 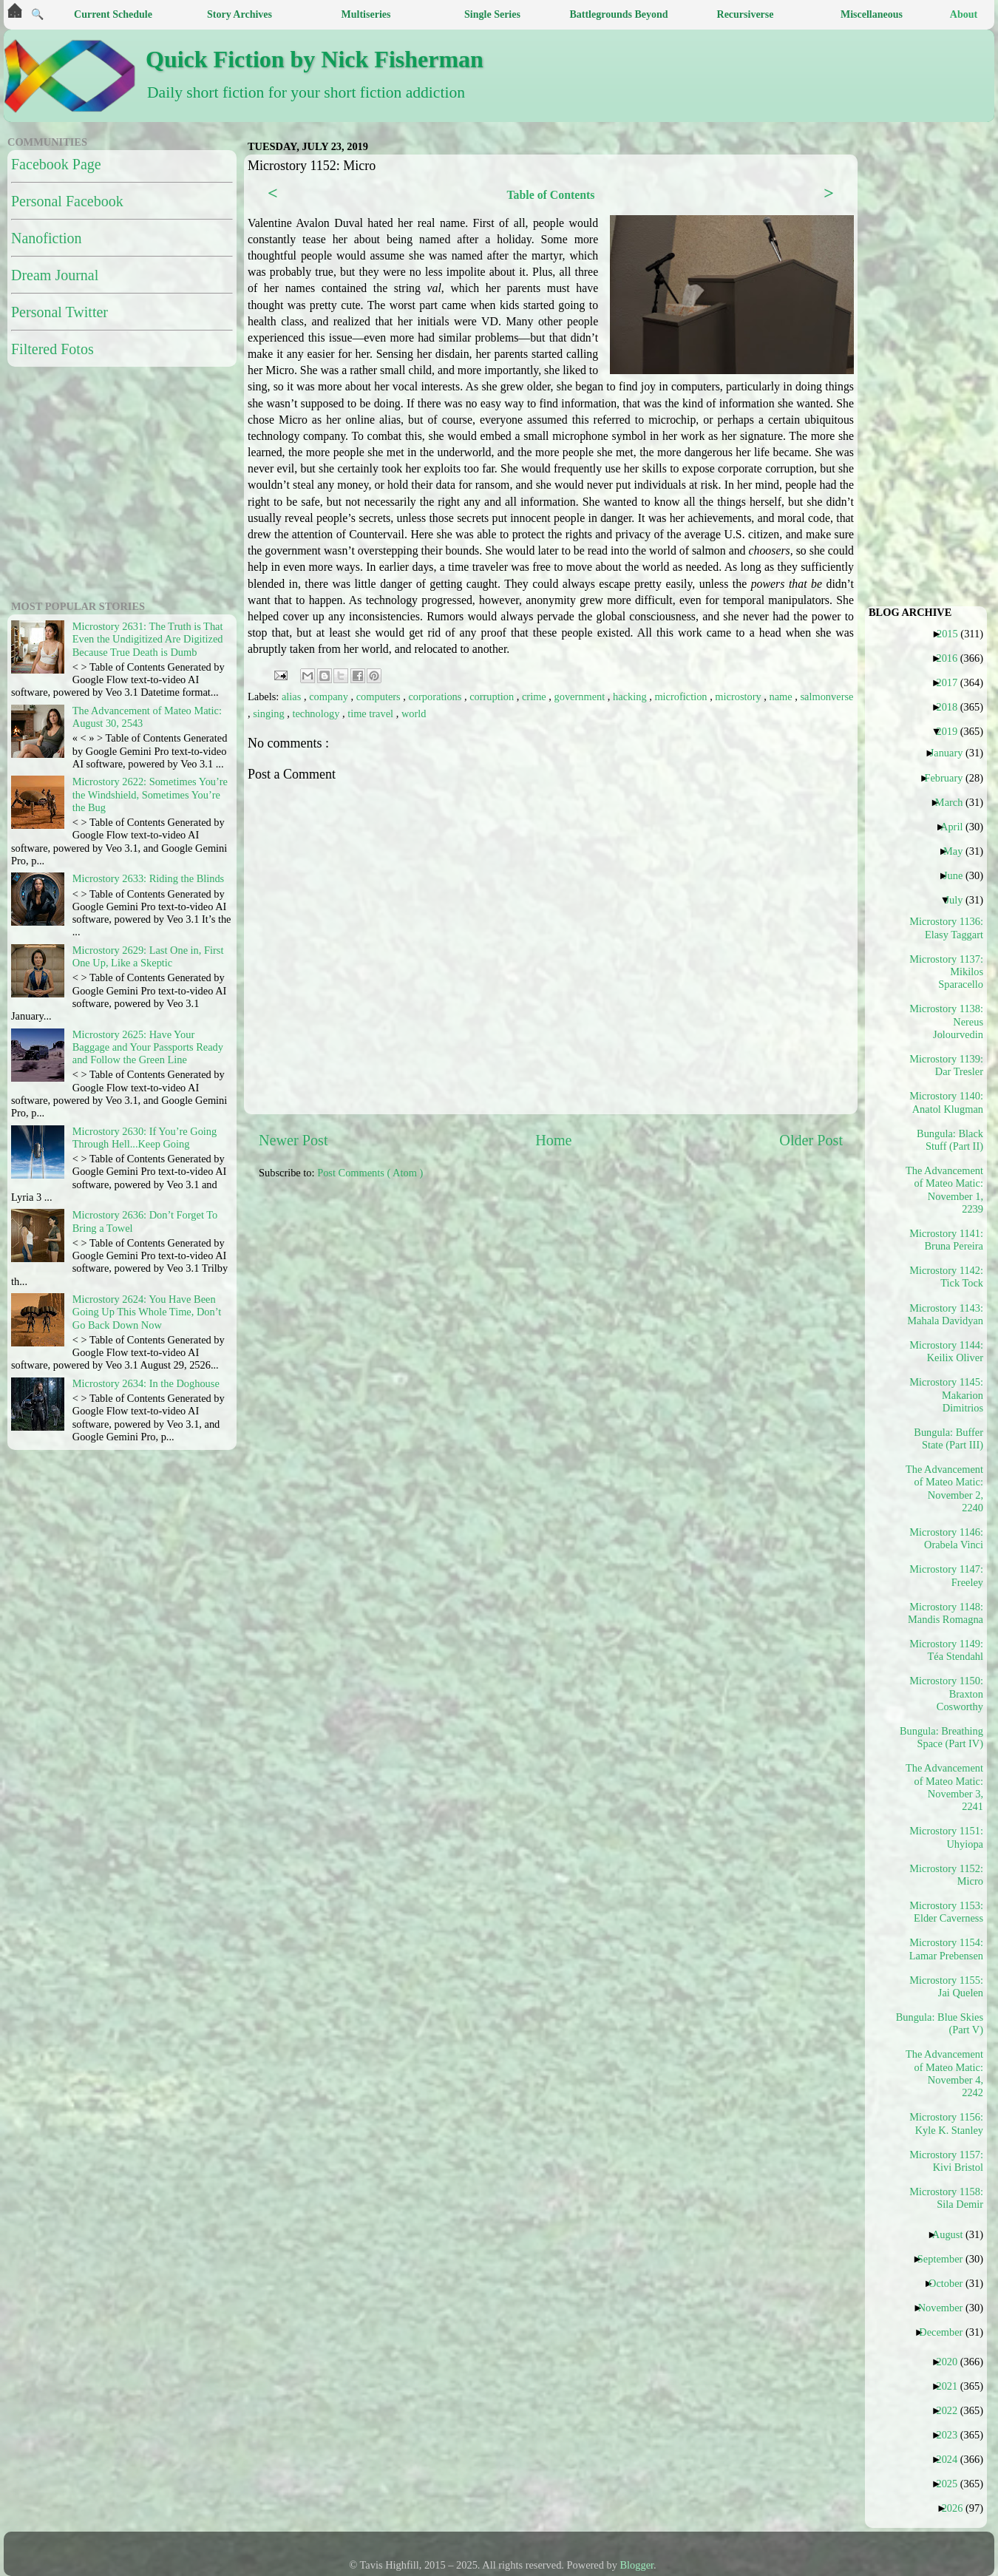 What do you see at coordinates (946, 2161) in the screenshot?
I see `Microstory 1157: Kivi Bristol` at bounding box center [946, 2161].